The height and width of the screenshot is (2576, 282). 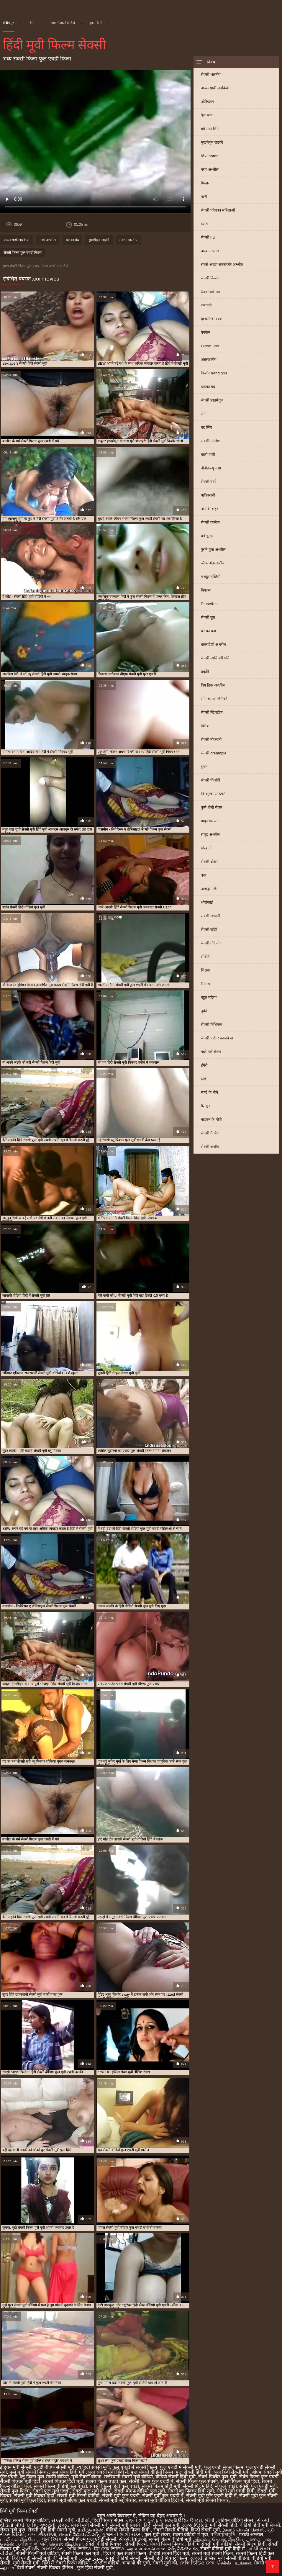 I want to click on सेक्सी स्ट्रिपटीज़, so click(x=212, y=712).